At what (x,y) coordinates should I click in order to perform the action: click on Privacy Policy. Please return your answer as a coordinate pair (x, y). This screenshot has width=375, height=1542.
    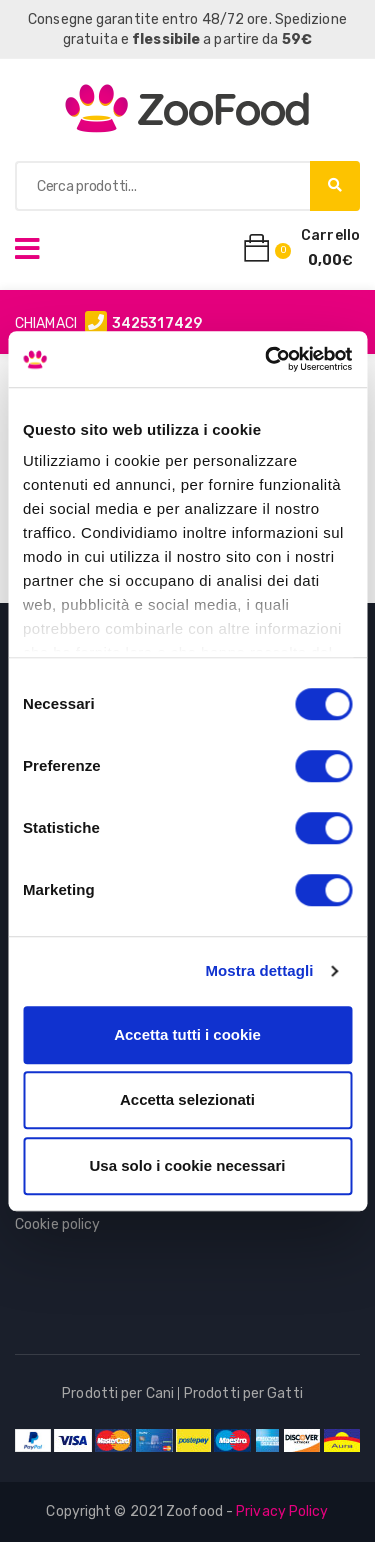
    Looking at the image, I should click on (282, 1511).